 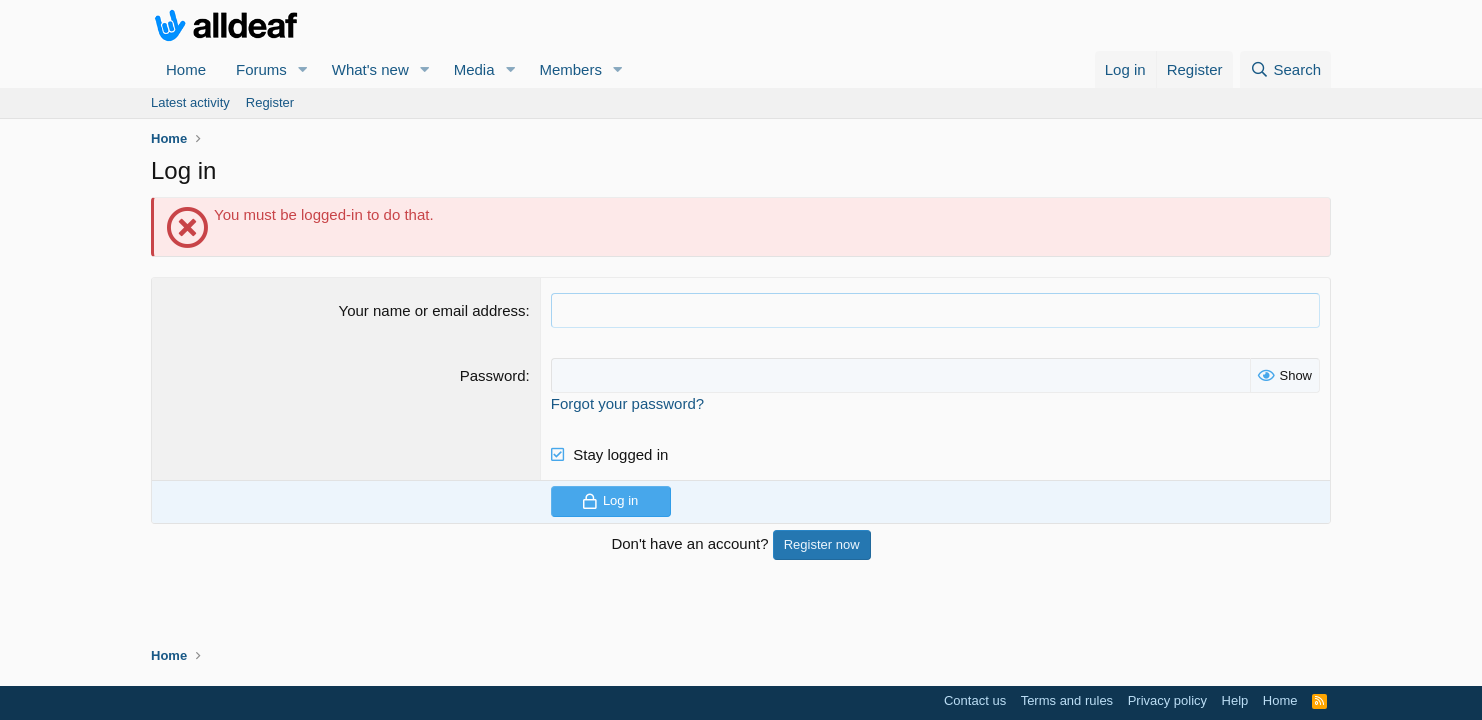 I want to click on Help, so click(x=1235, y=700).